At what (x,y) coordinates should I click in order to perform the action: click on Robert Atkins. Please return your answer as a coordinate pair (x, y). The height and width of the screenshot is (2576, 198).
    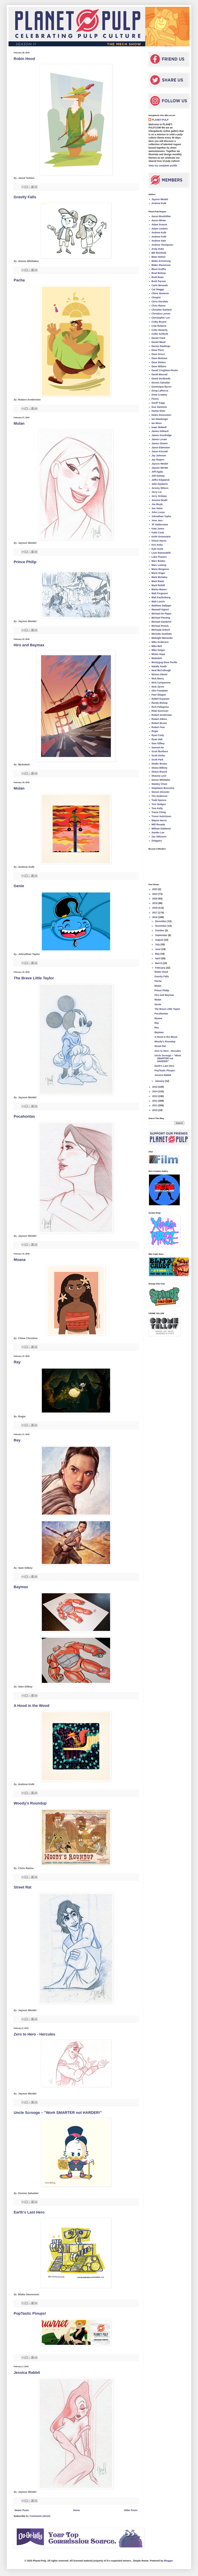
    Looking at the image, I should click on (159, 719).